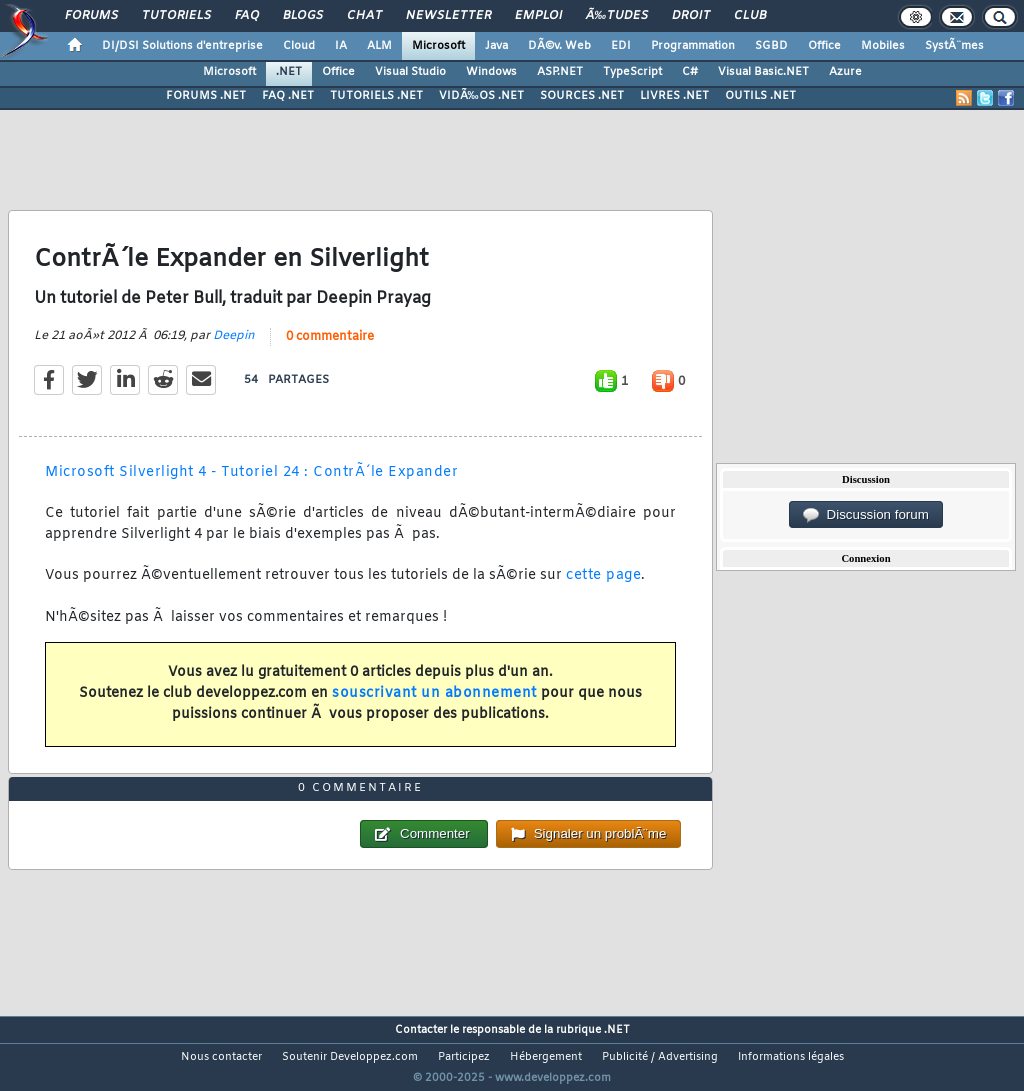 The height and width of the screenshot is (1091, 1024). I want to click on ALM, so click(379, 46).